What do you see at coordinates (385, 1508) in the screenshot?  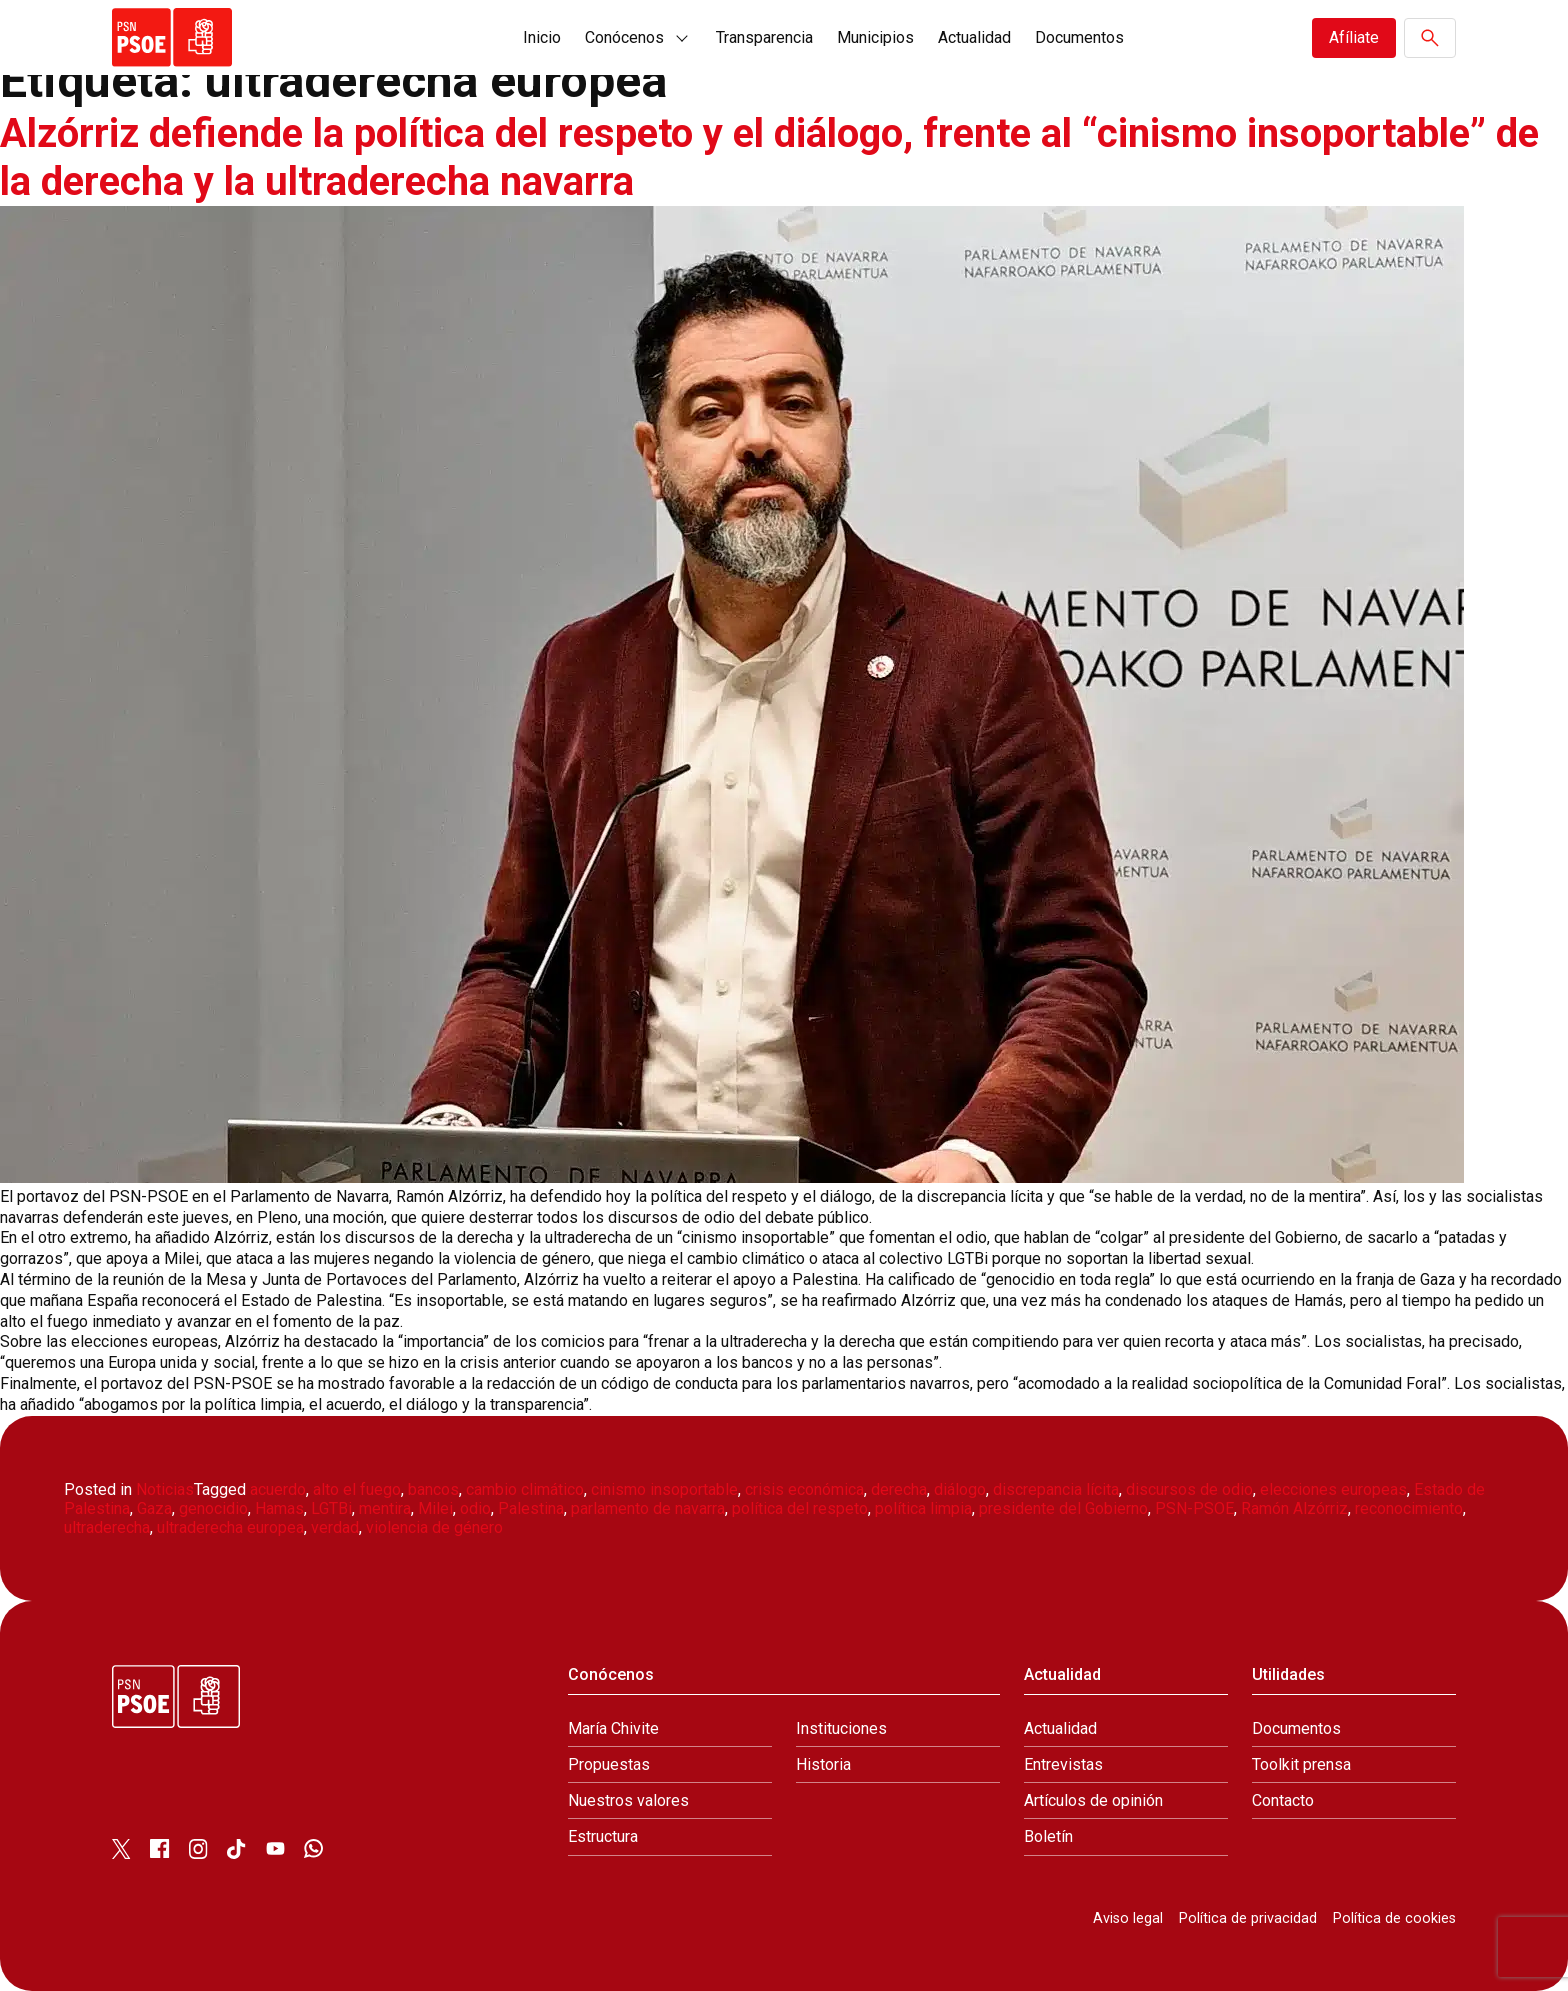 I see `mentira` at bounding box center [385, 1508].